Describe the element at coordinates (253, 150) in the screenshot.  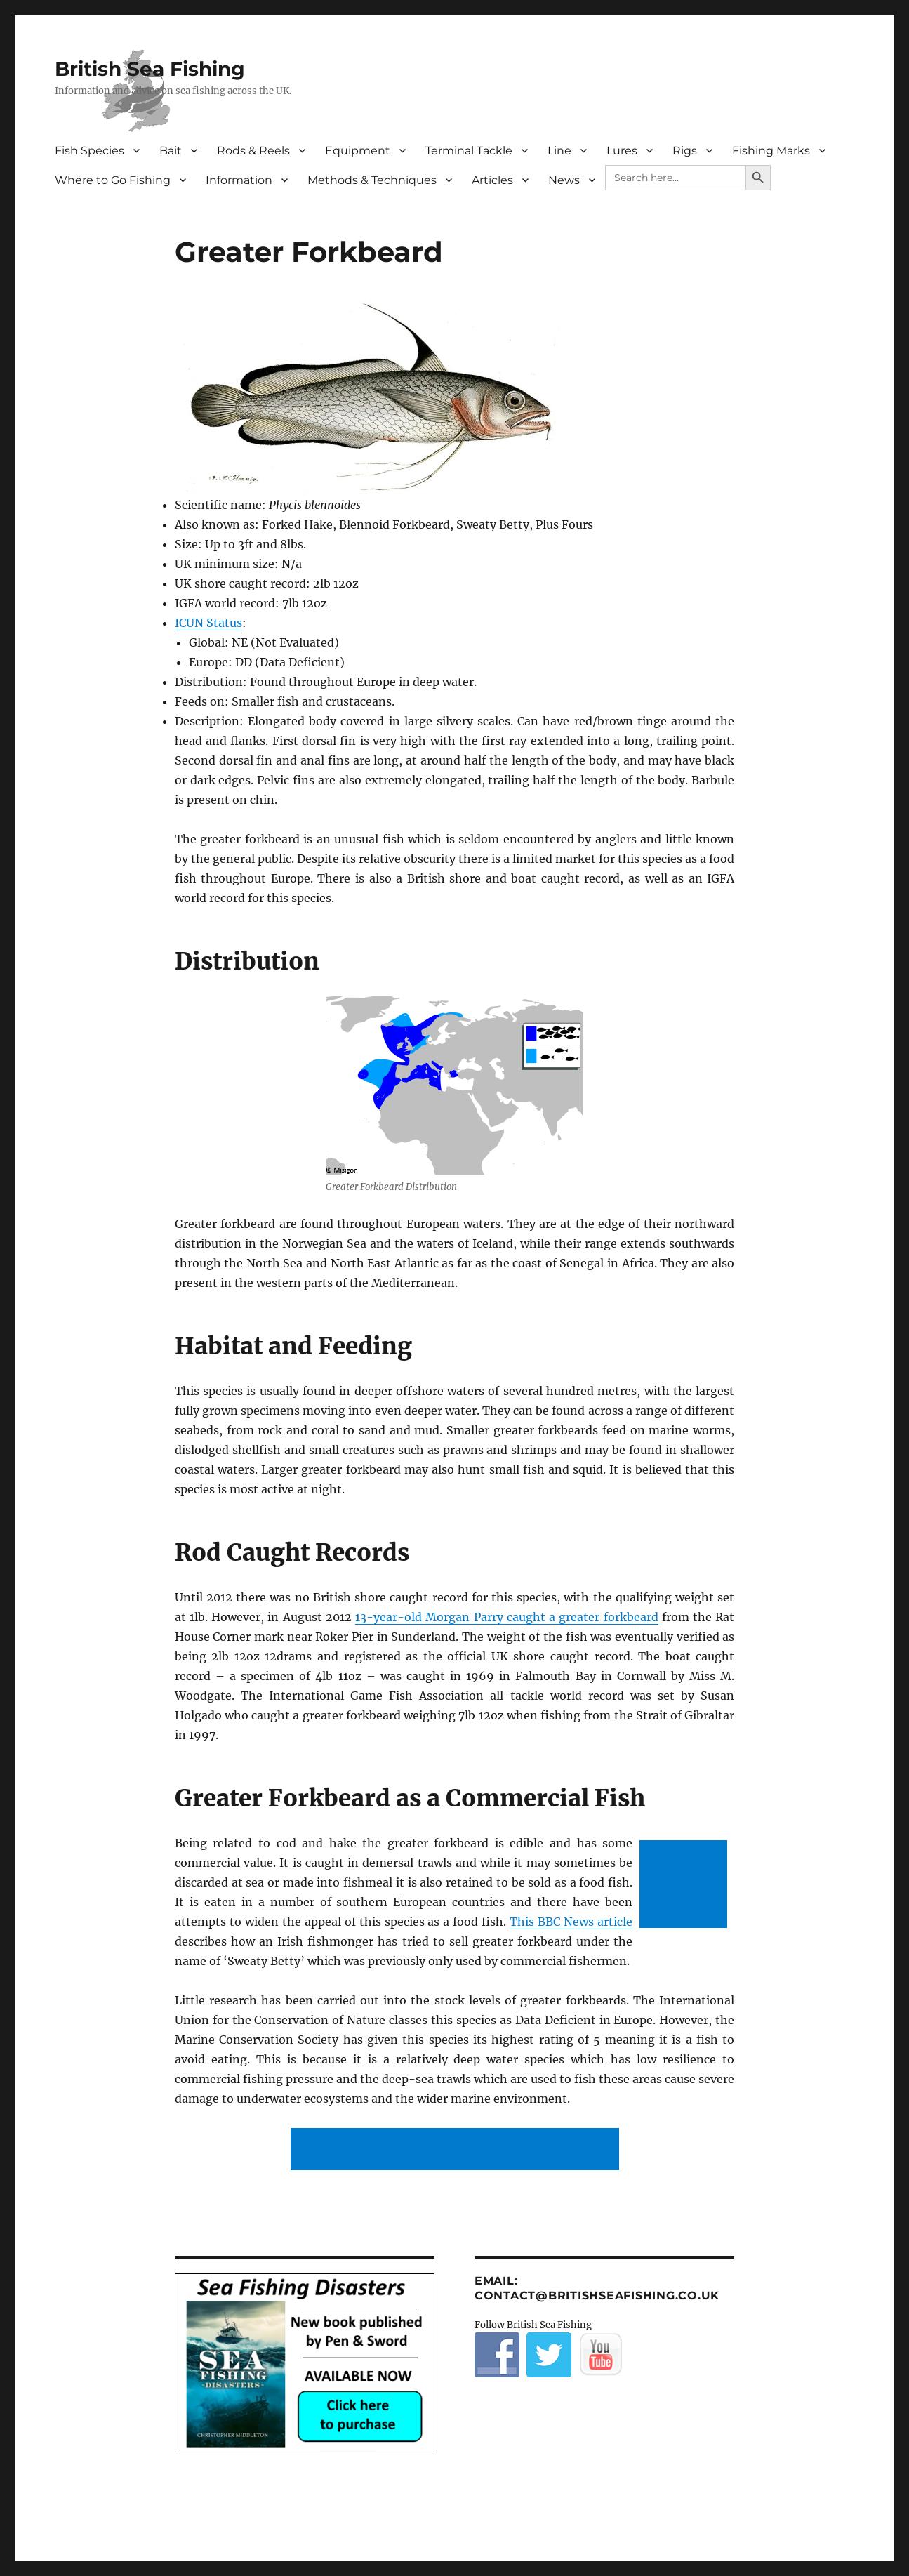
I see `Rods & Reels` at that location.